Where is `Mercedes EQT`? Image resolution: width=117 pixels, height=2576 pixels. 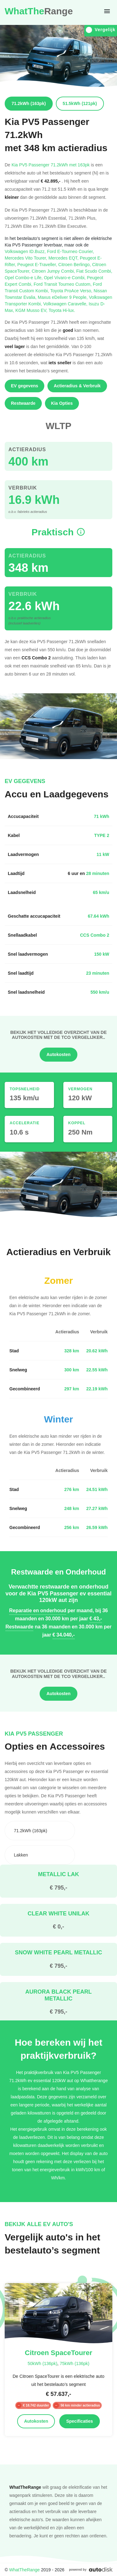
Mercedes EQT is located at coordinates (64, 258).